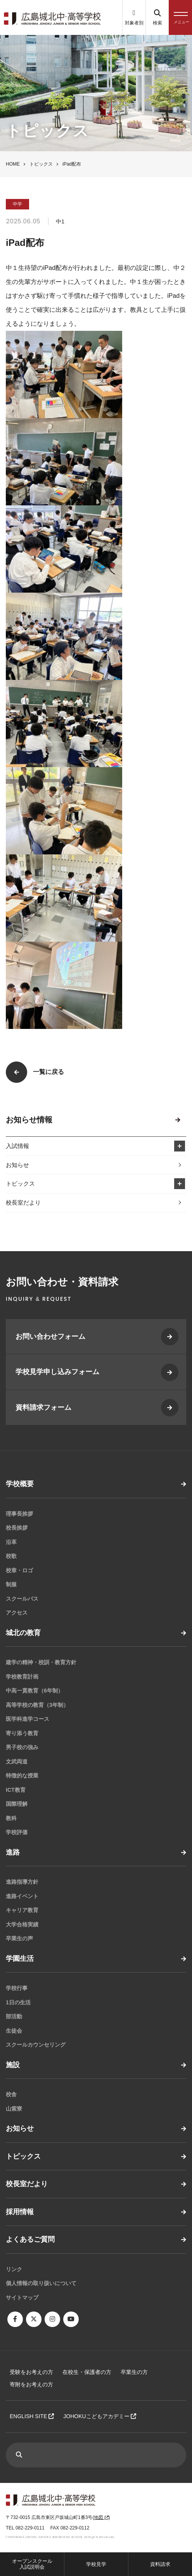 The width and height of the screenshot is (192, 2576). I want to click on 校歌, so click(11, 1556).